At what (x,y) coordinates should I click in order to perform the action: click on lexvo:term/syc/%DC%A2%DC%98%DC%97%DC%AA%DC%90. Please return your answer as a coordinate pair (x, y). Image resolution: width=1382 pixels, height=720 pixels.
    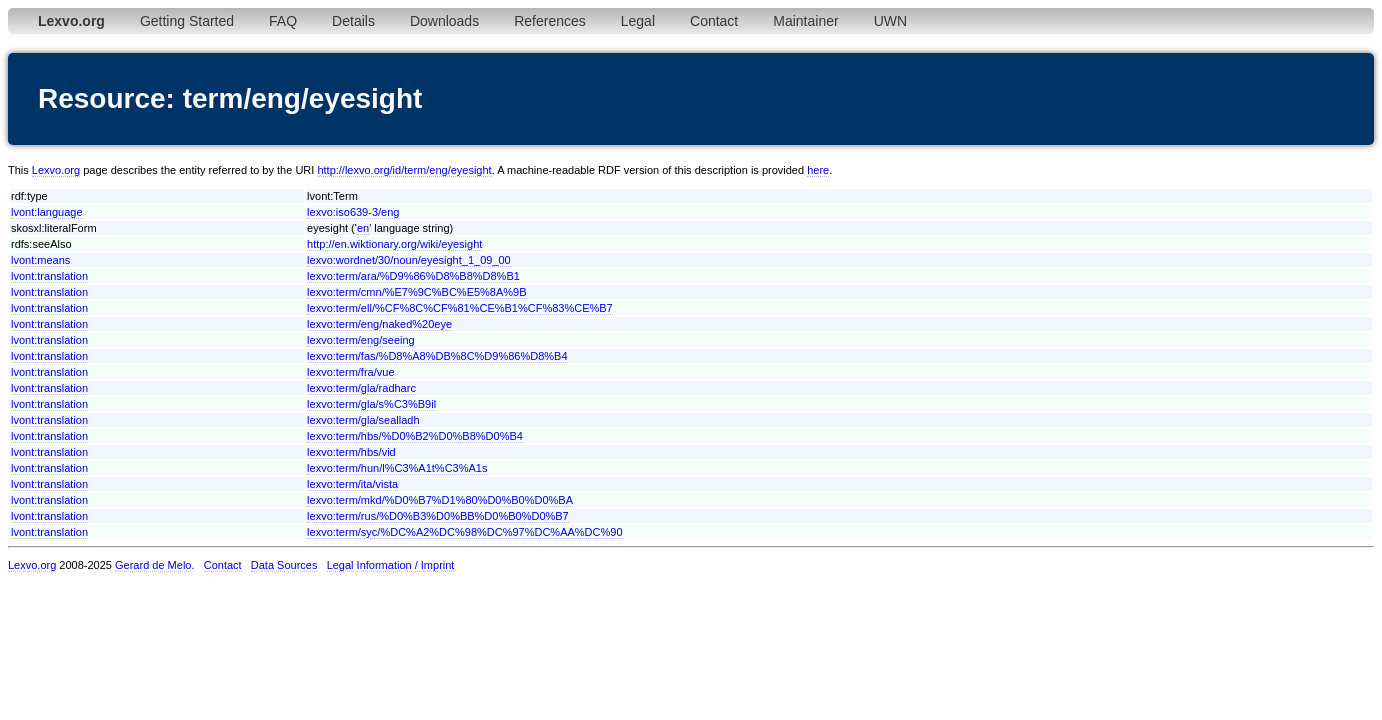
    Looking at the image, I should click on (464, 532).